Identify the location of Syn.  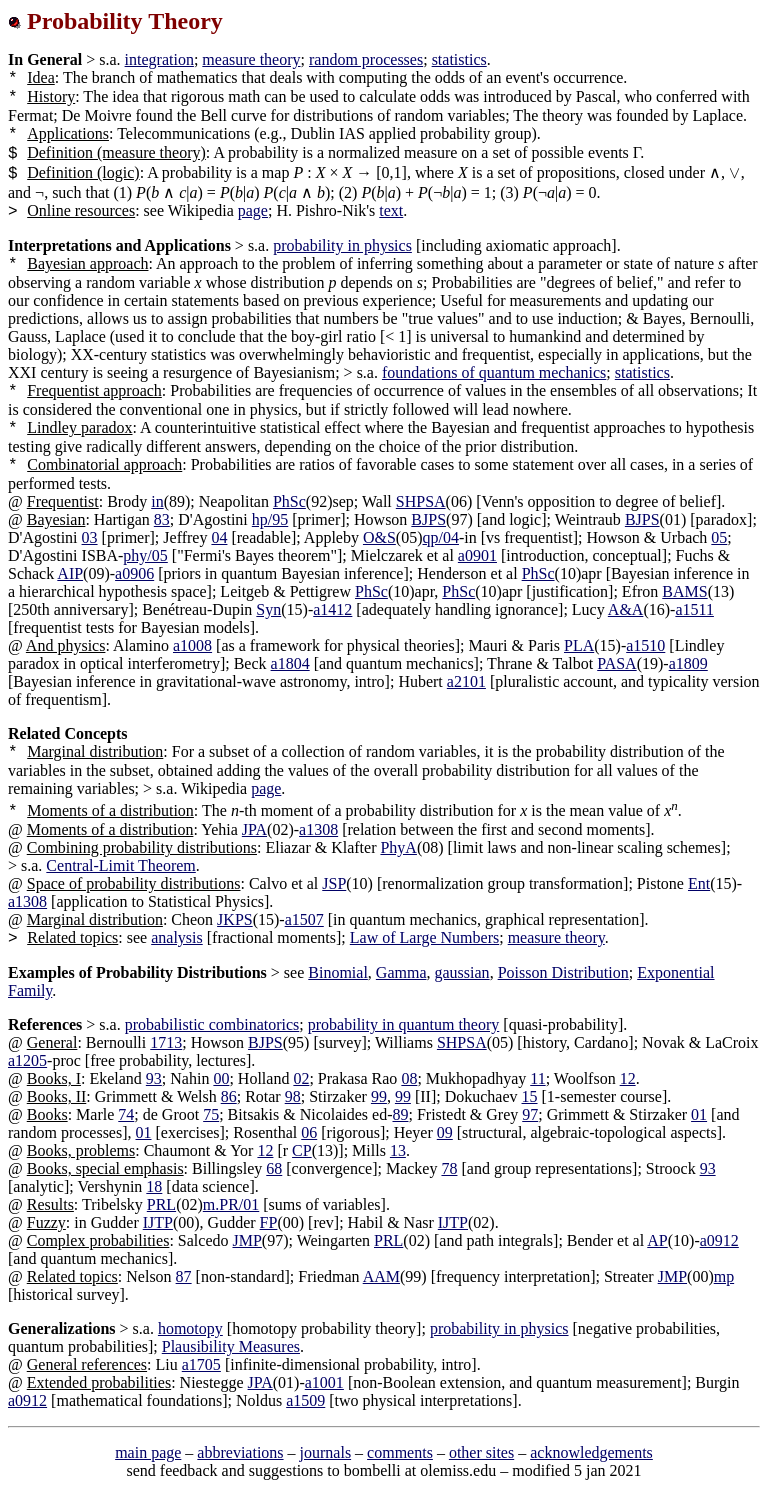
(268, 609).